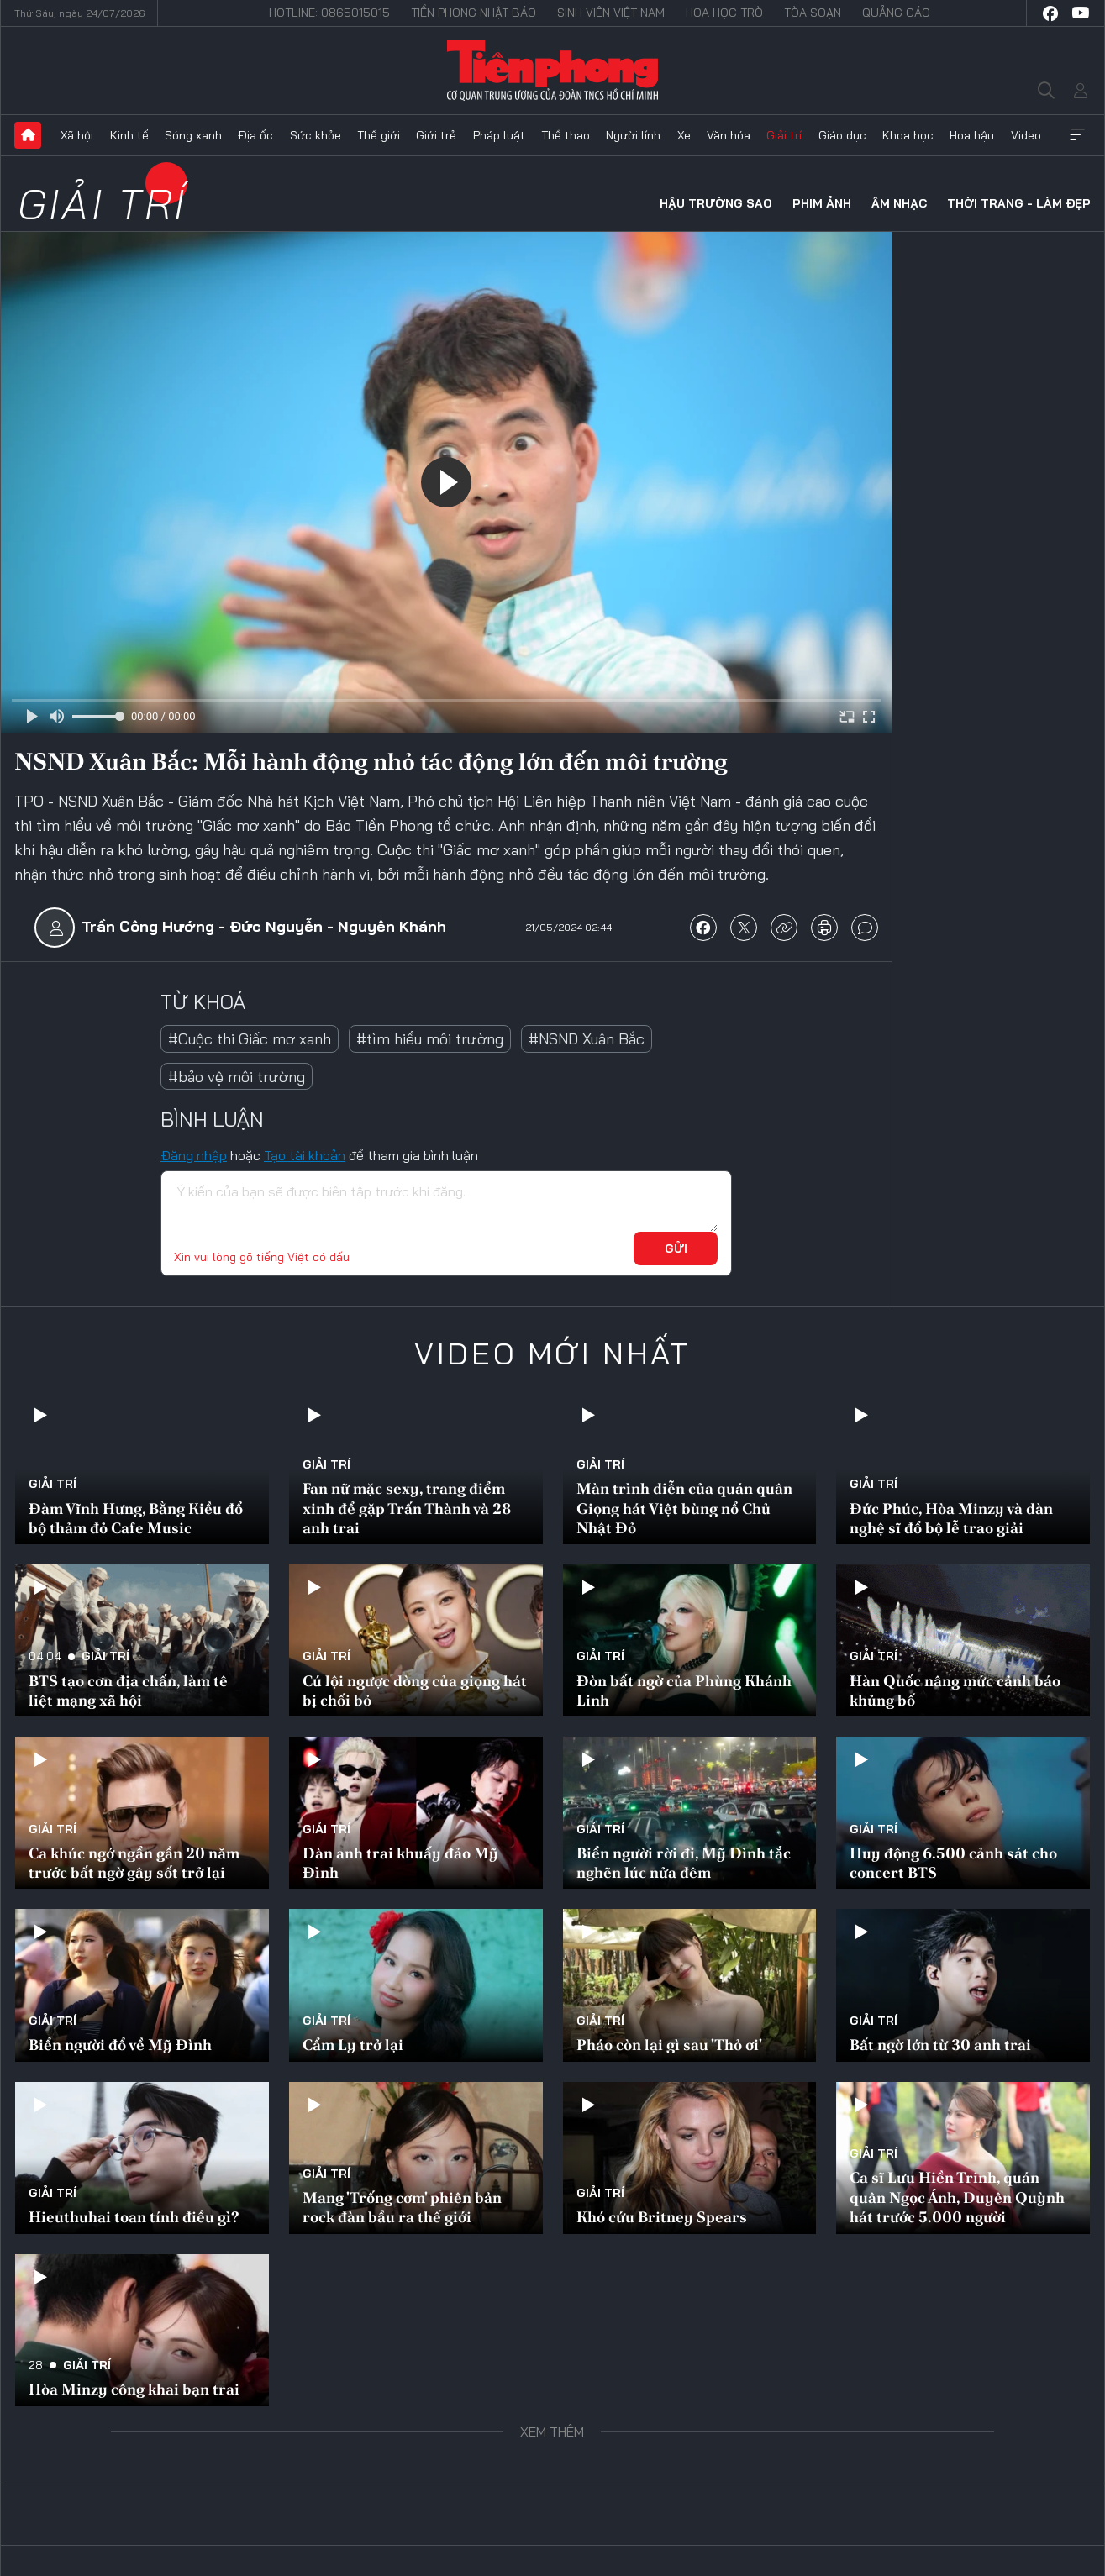 Image resolution: width=1105 pixels, height=2576 pixels. Describe the element at coordinates (402, 2207) in the screenshot. I see `Mang 'Trống cơm' phiên bản rock đàn bầu ra thế giới` at that location.